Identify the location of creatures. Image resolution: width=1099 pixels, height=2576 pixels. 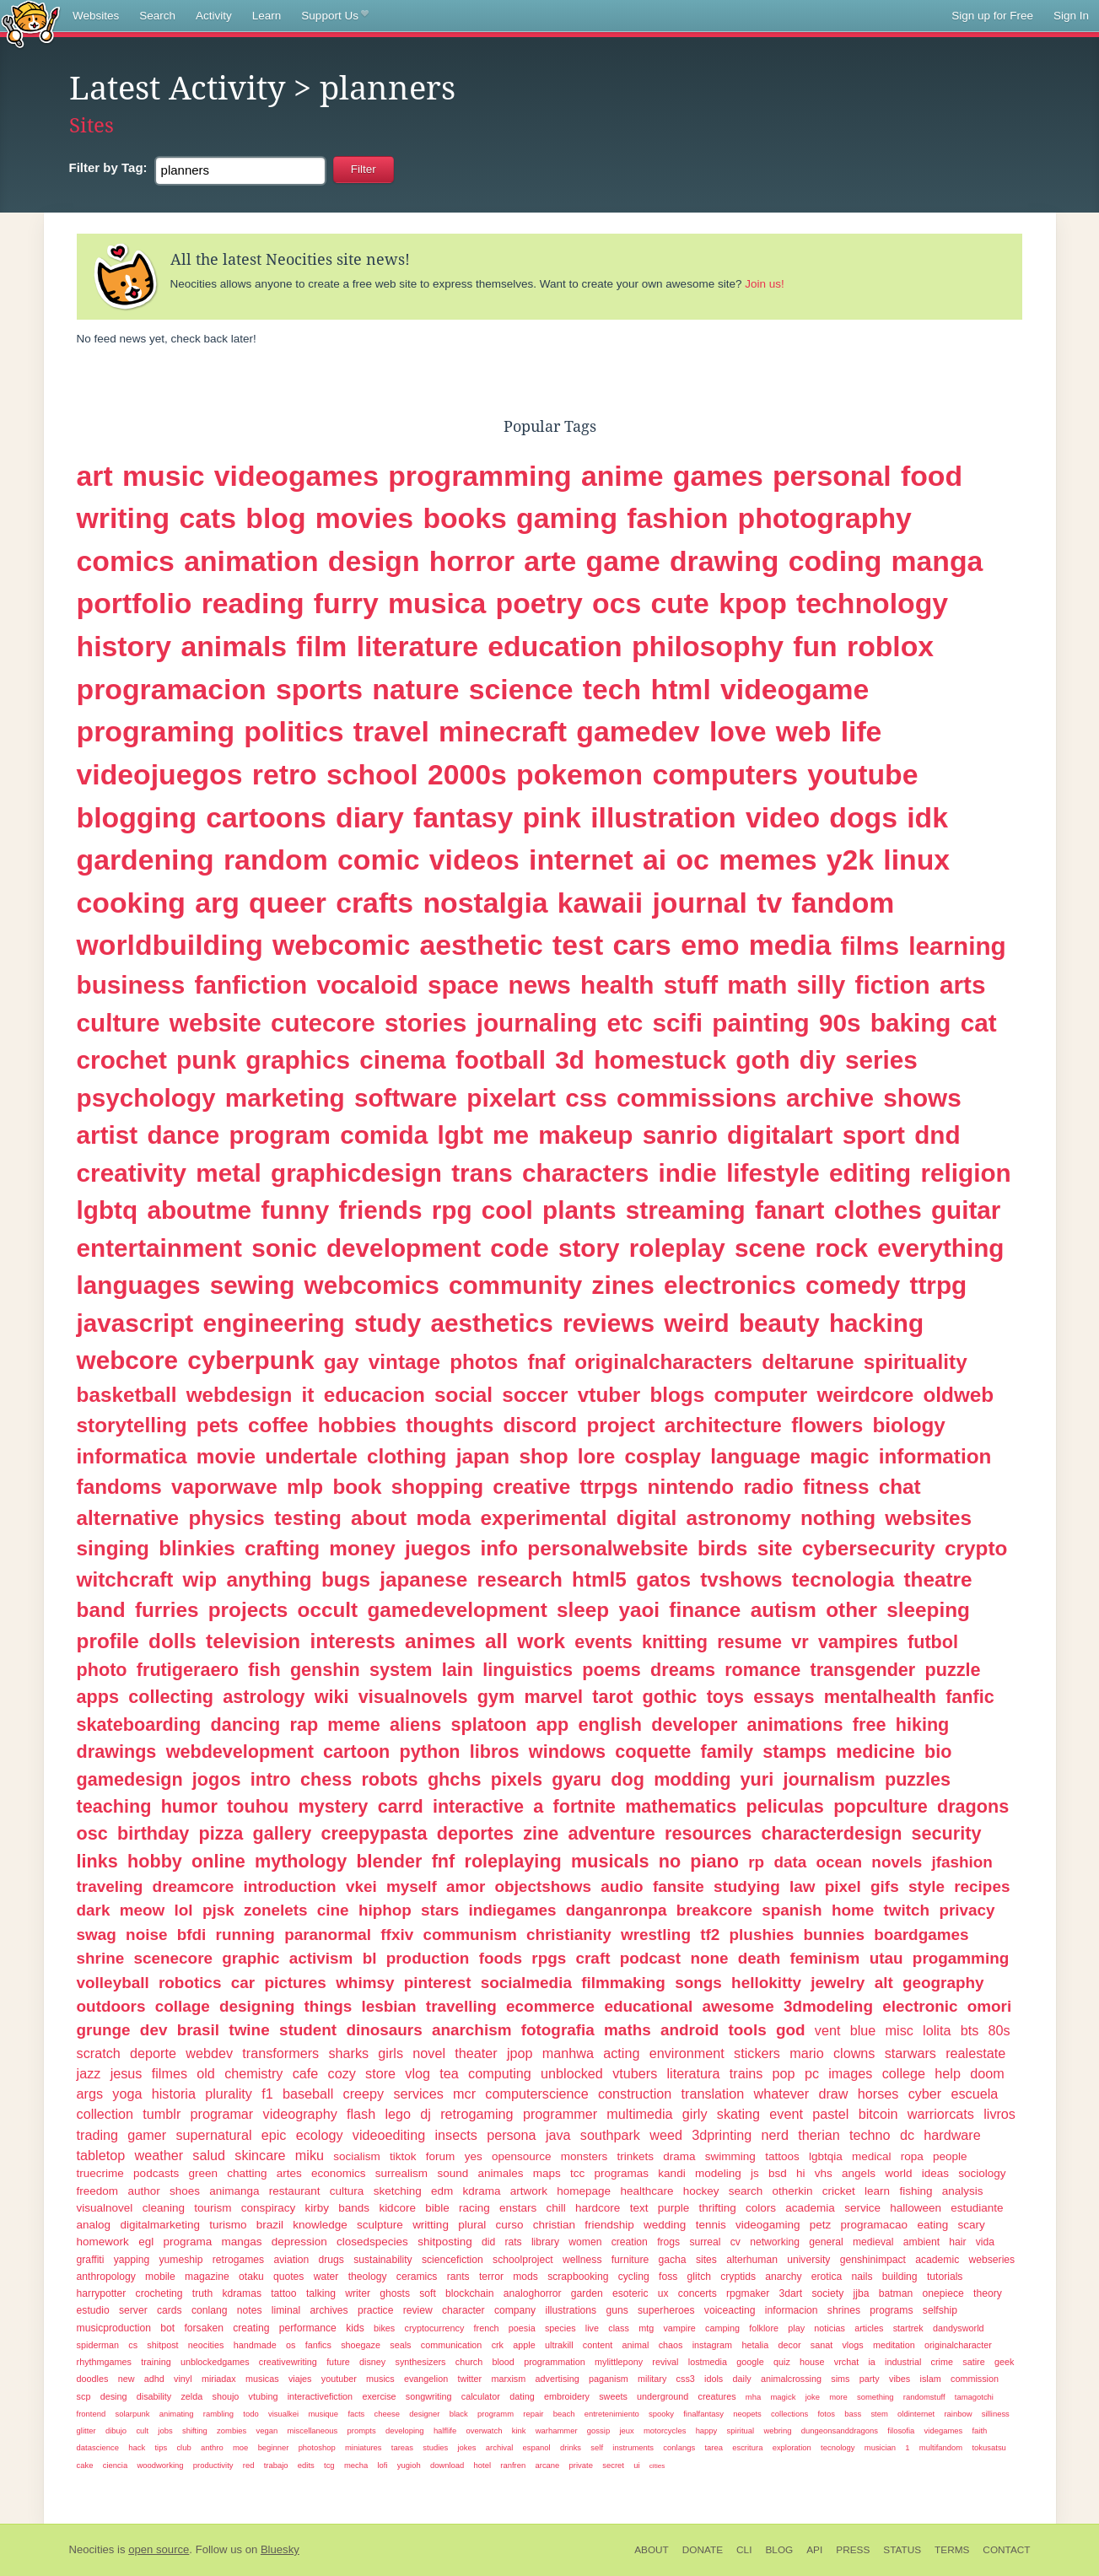
(717, 2396).